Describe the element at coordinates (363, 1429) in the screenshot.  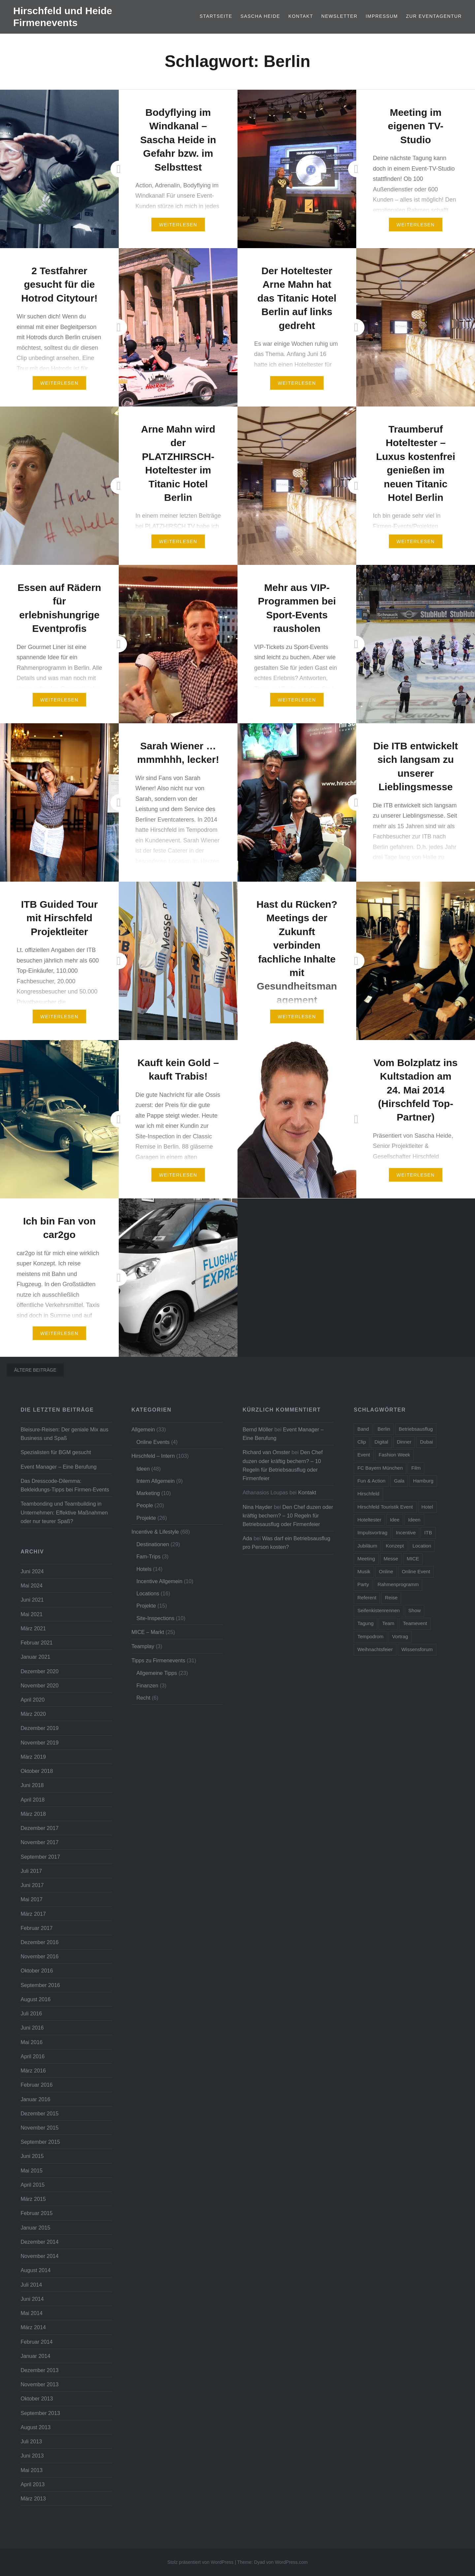
I see `Band [Band (4 Einträge)]` at that location.